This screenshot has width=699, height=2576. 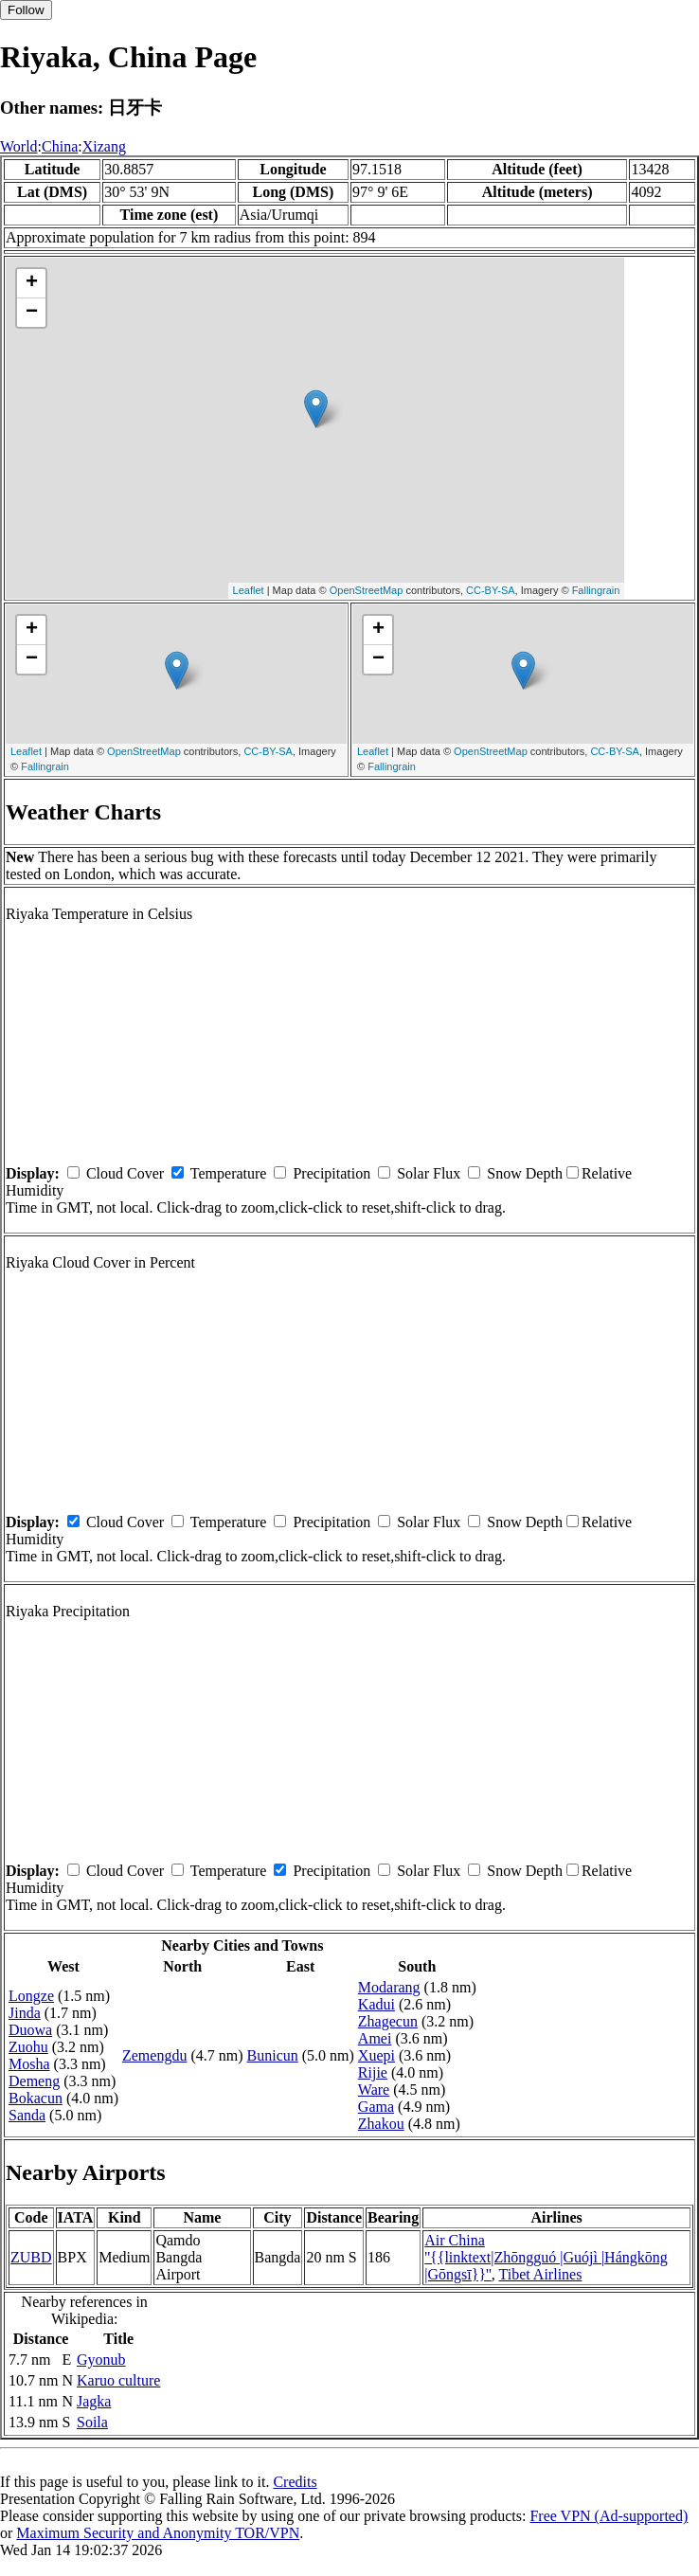 I want to click on Mosha, so click(x=29, y=2064).